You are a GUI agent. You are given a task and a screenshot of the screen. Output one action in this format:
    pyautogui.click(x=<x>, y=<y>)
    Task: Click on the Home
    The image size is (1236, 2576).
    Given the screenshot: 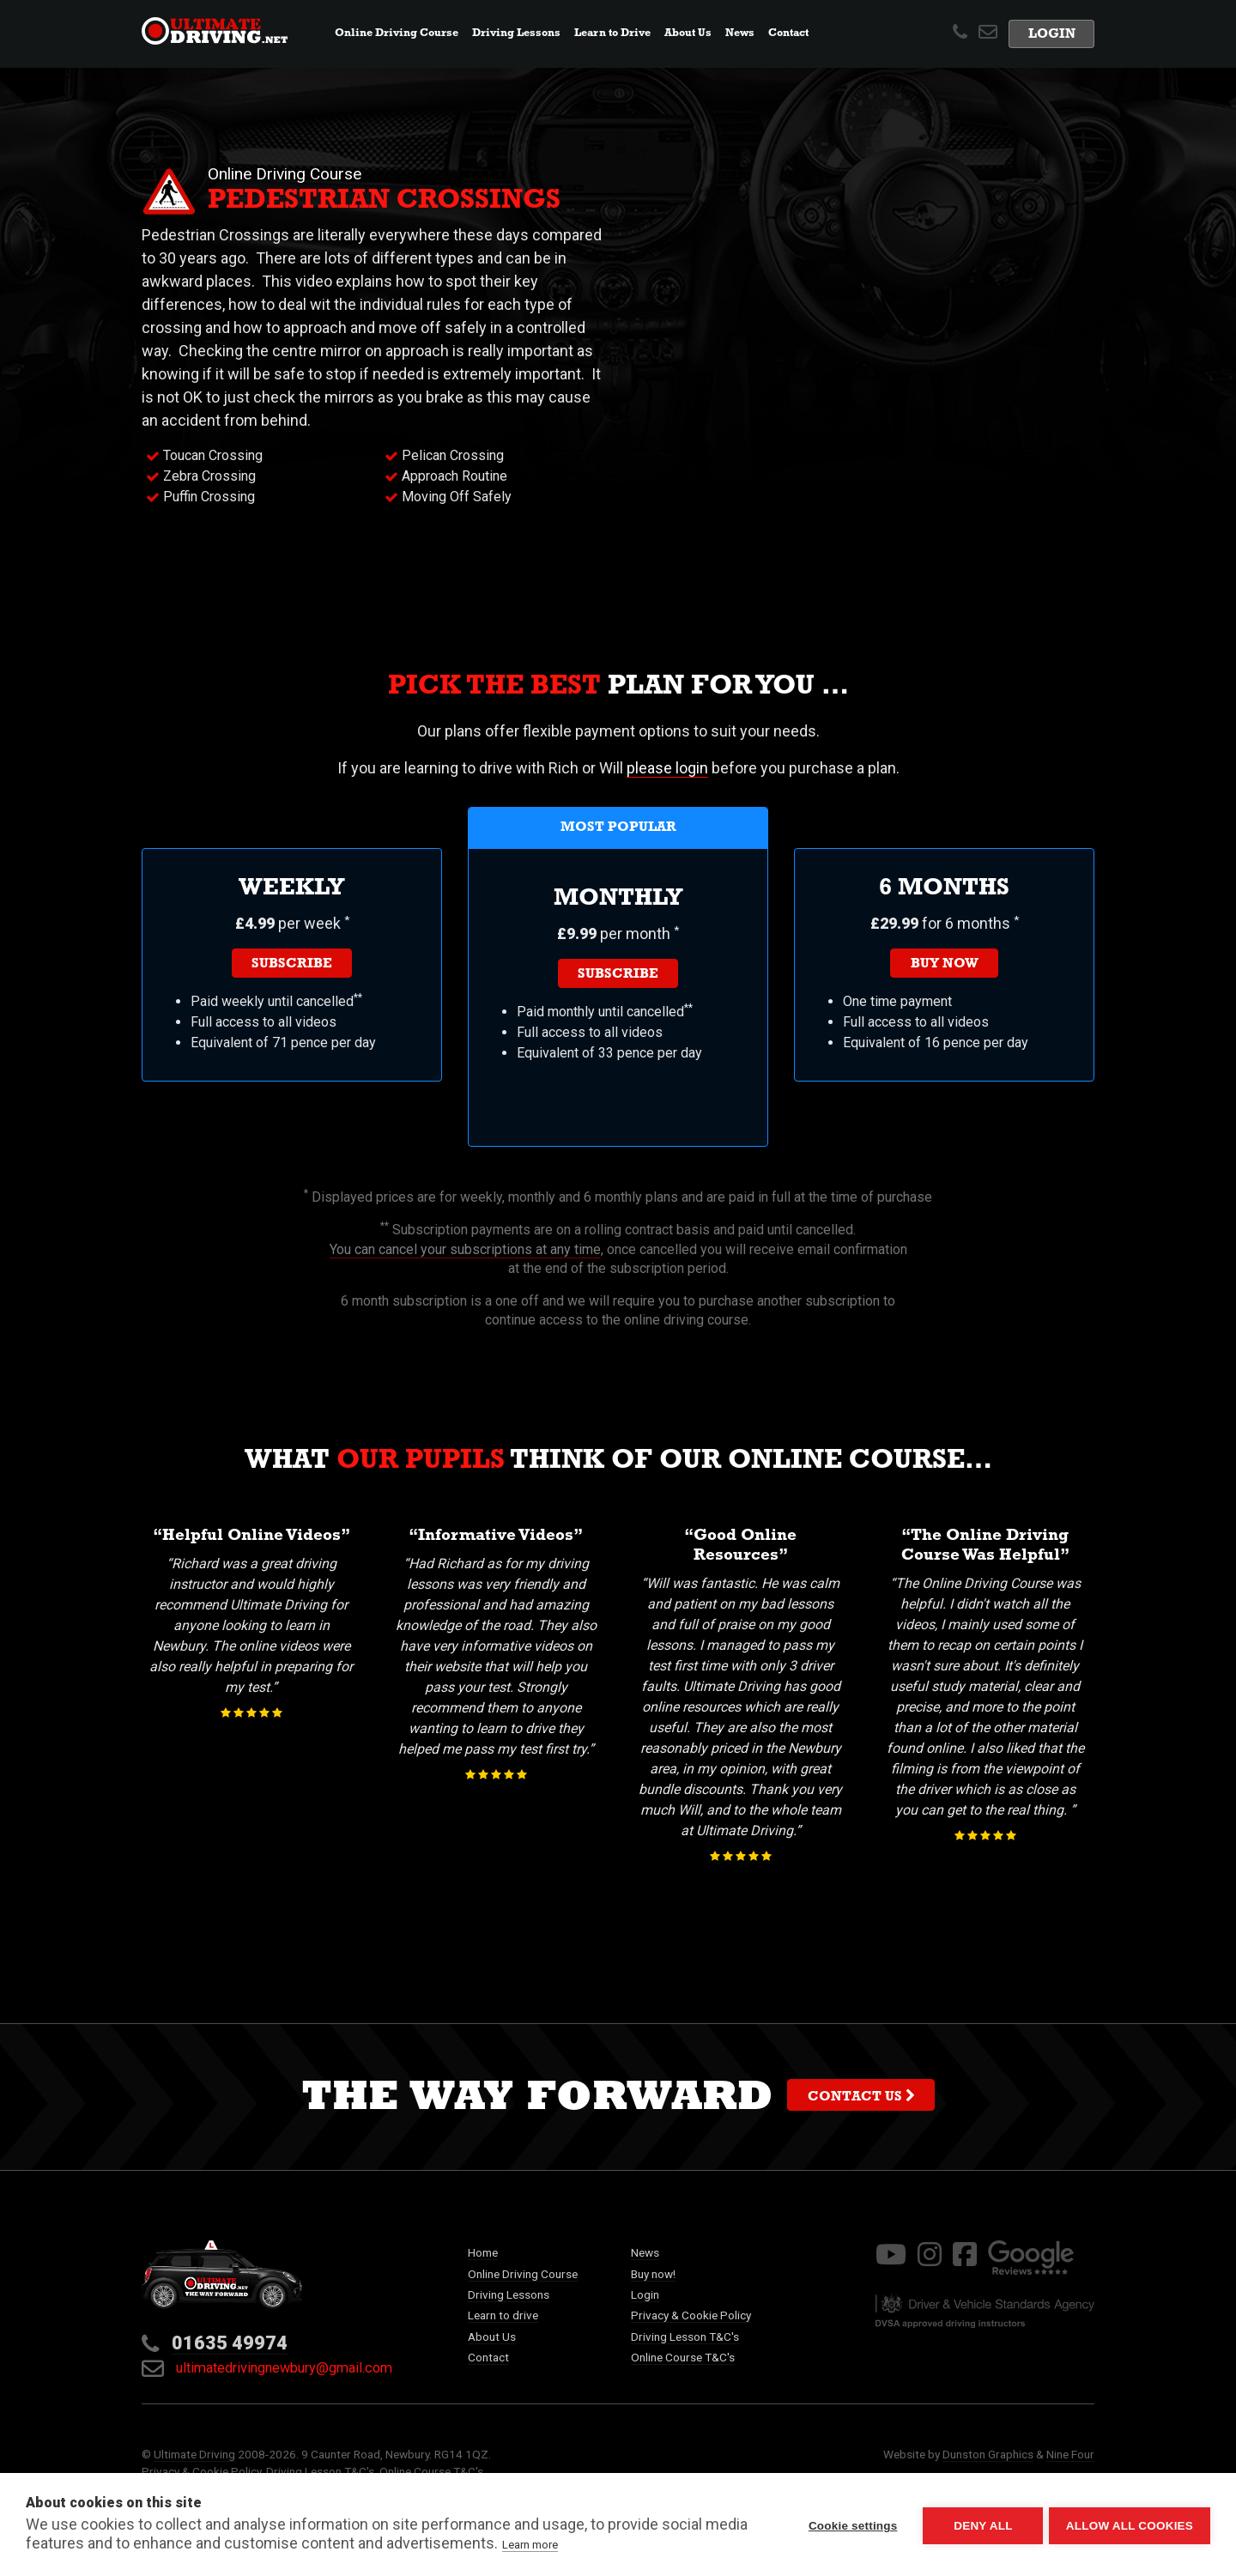 What is the action you would take?
    pyautogui.click(x=483, y=2252)
    